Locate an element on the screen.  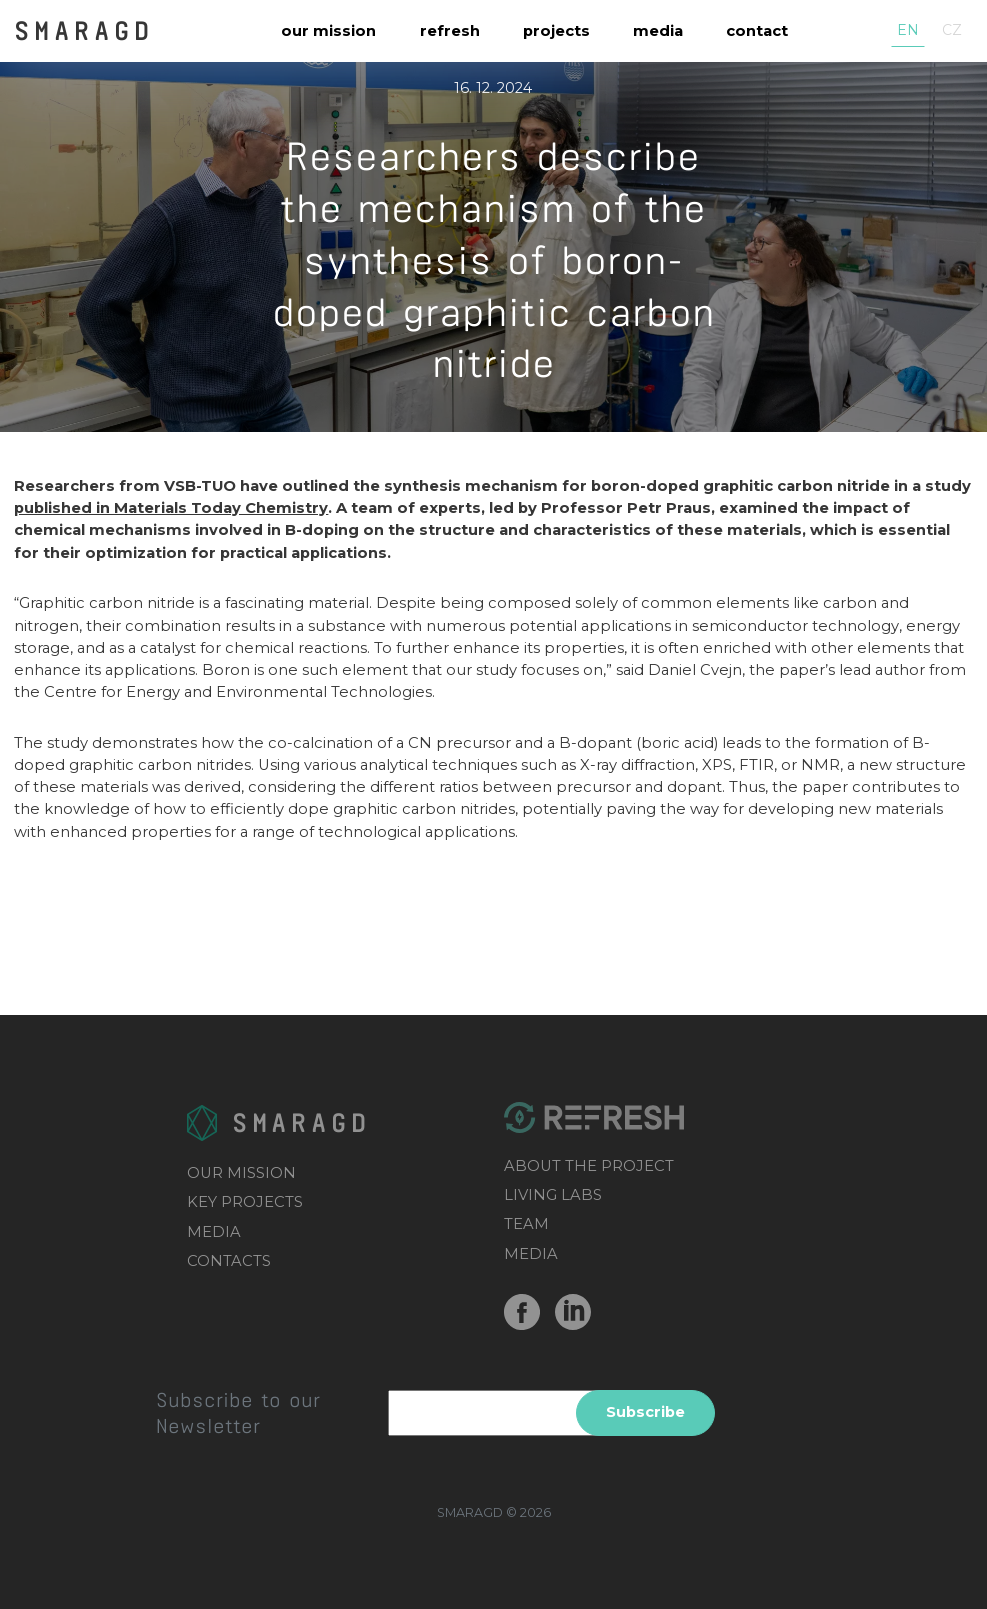
LIVING LABS is located at coordinates (553, 1195).